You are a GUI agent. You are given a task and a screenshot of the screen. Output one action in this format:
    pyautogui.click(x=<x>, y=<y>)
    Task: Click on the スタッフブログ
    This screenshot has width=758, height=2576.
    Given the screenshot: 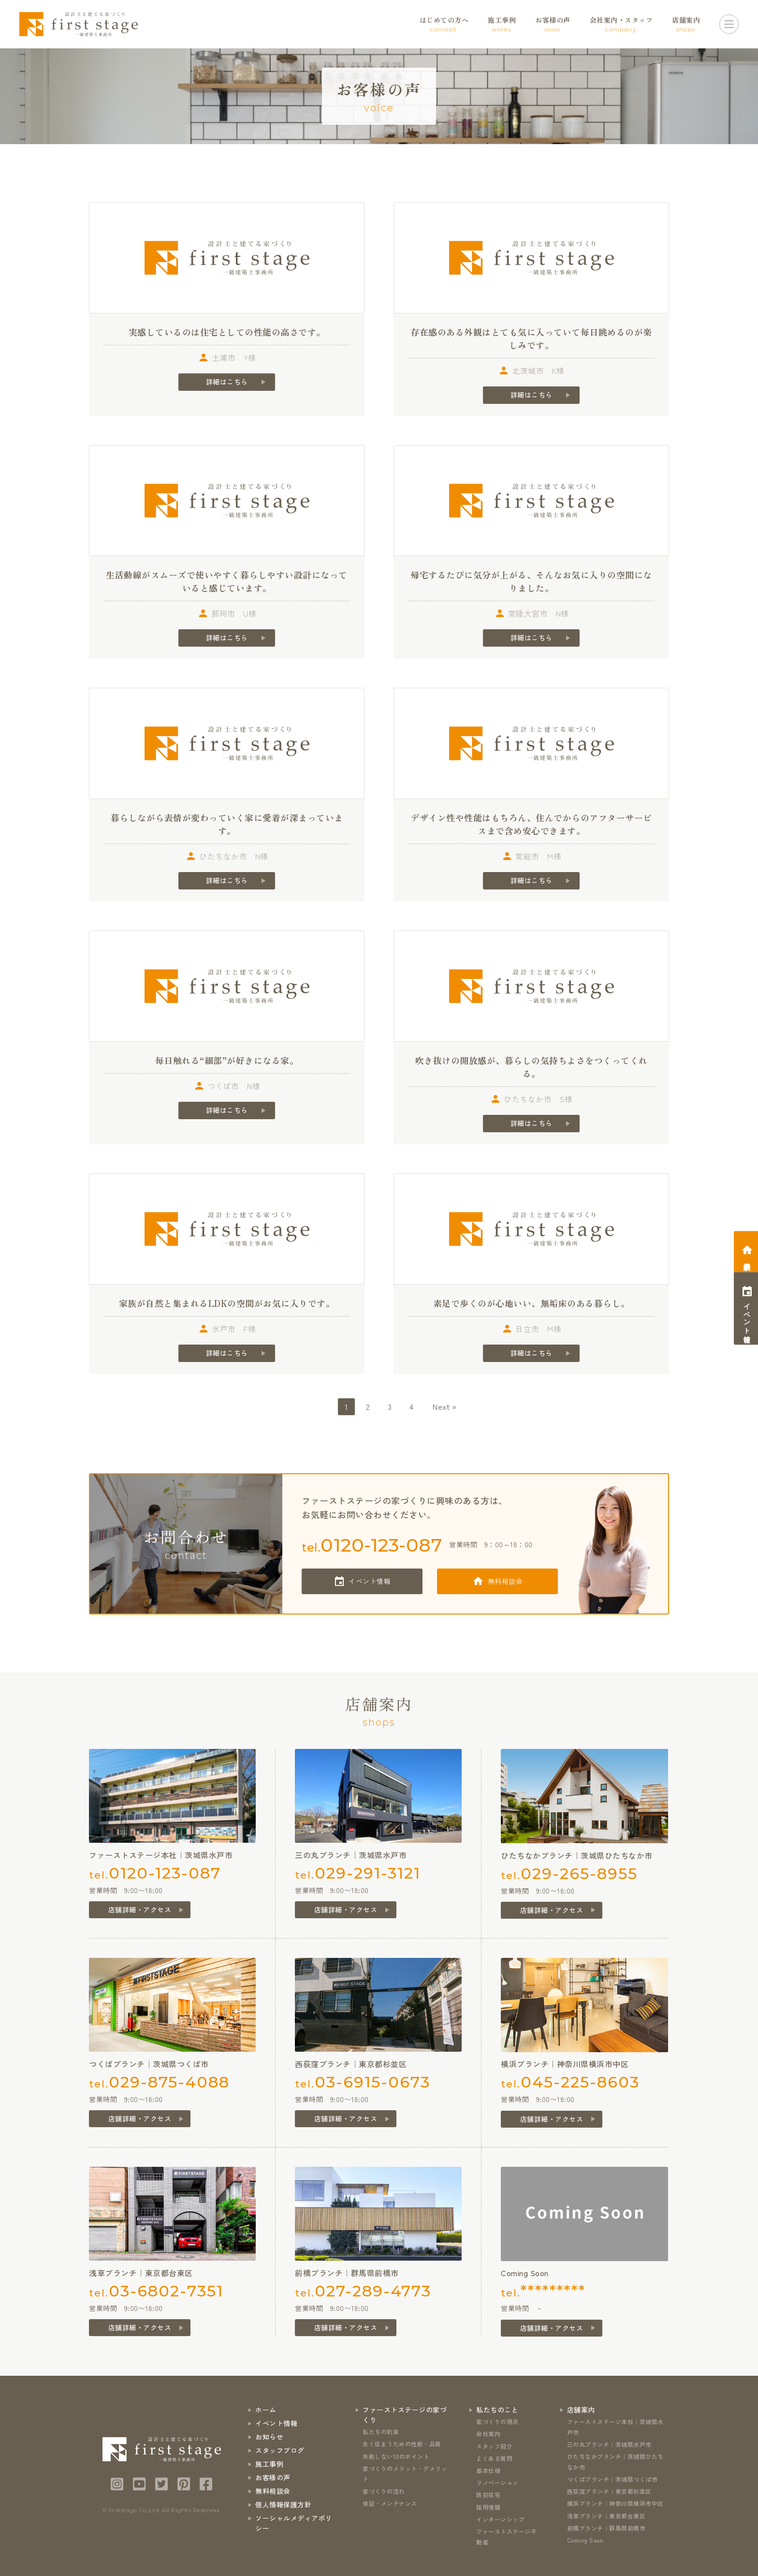 What is the action you would take?
    pyautogui.click(x=280, y=2450)
    